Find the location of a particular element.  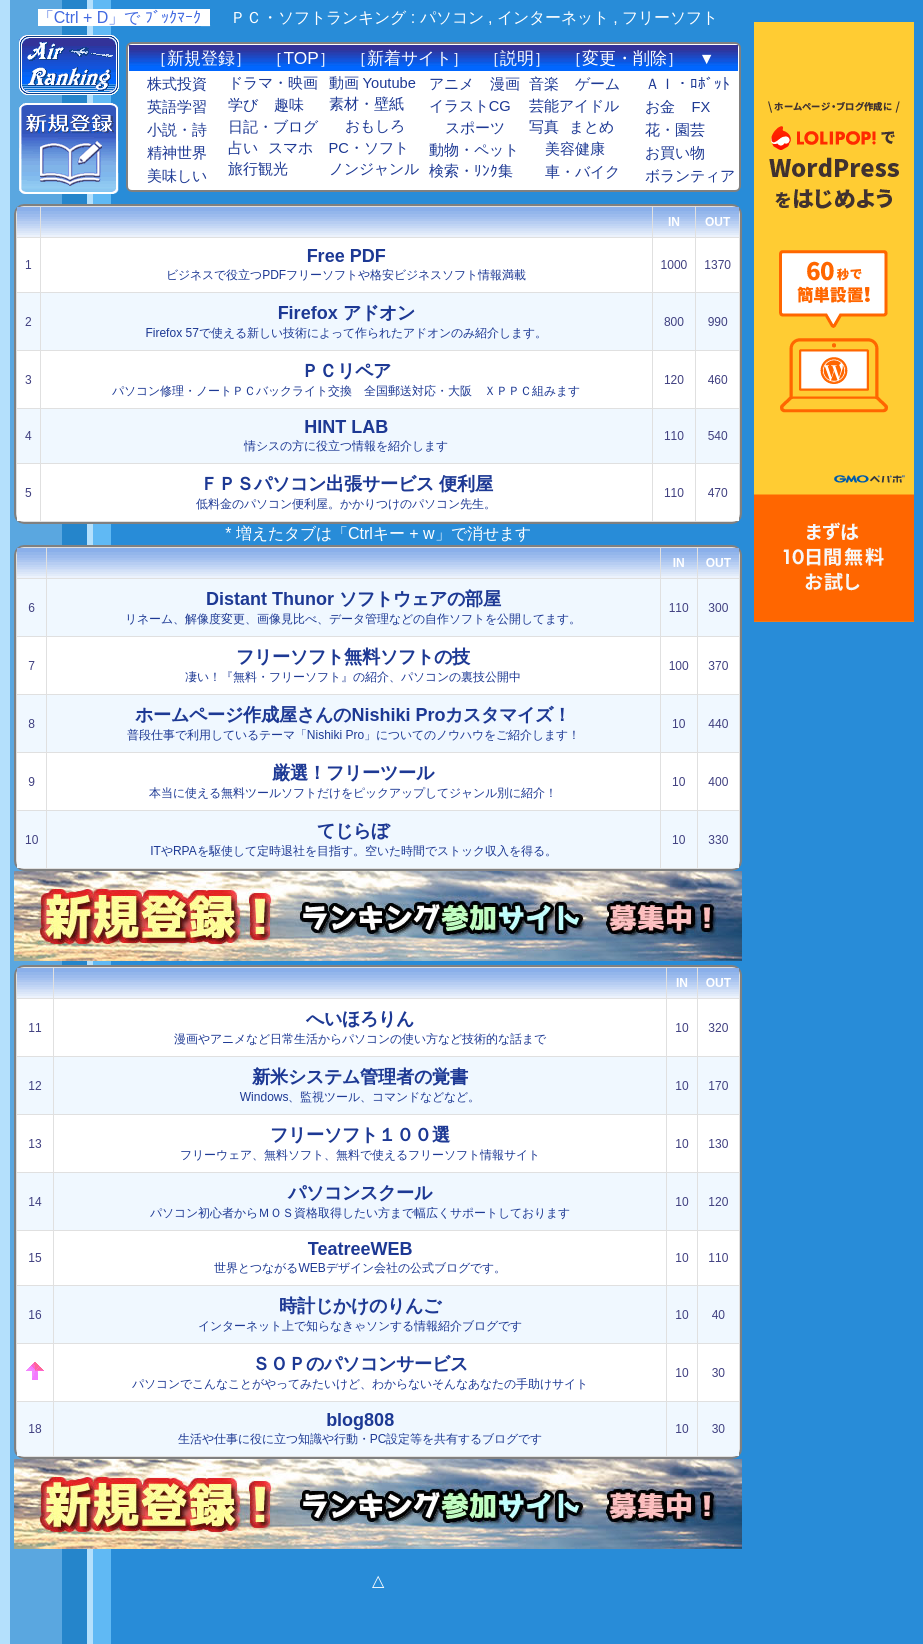

お金 is located at coordinates (660, 107).